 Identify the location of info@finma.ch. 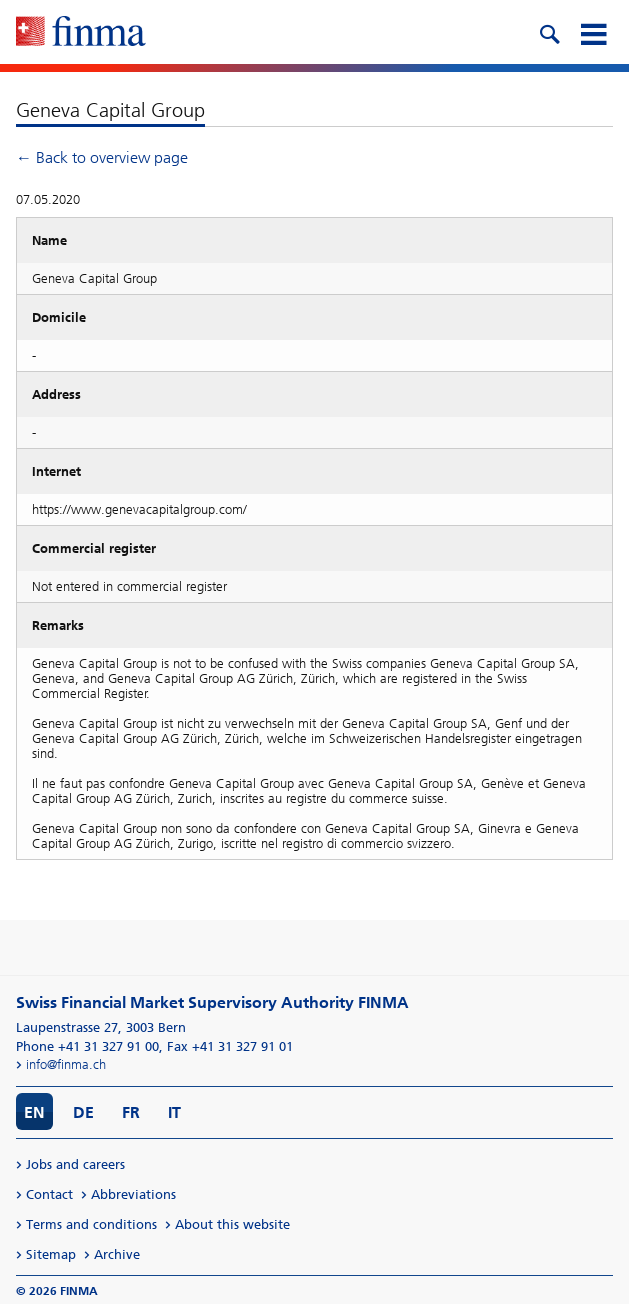
(66, 1064).